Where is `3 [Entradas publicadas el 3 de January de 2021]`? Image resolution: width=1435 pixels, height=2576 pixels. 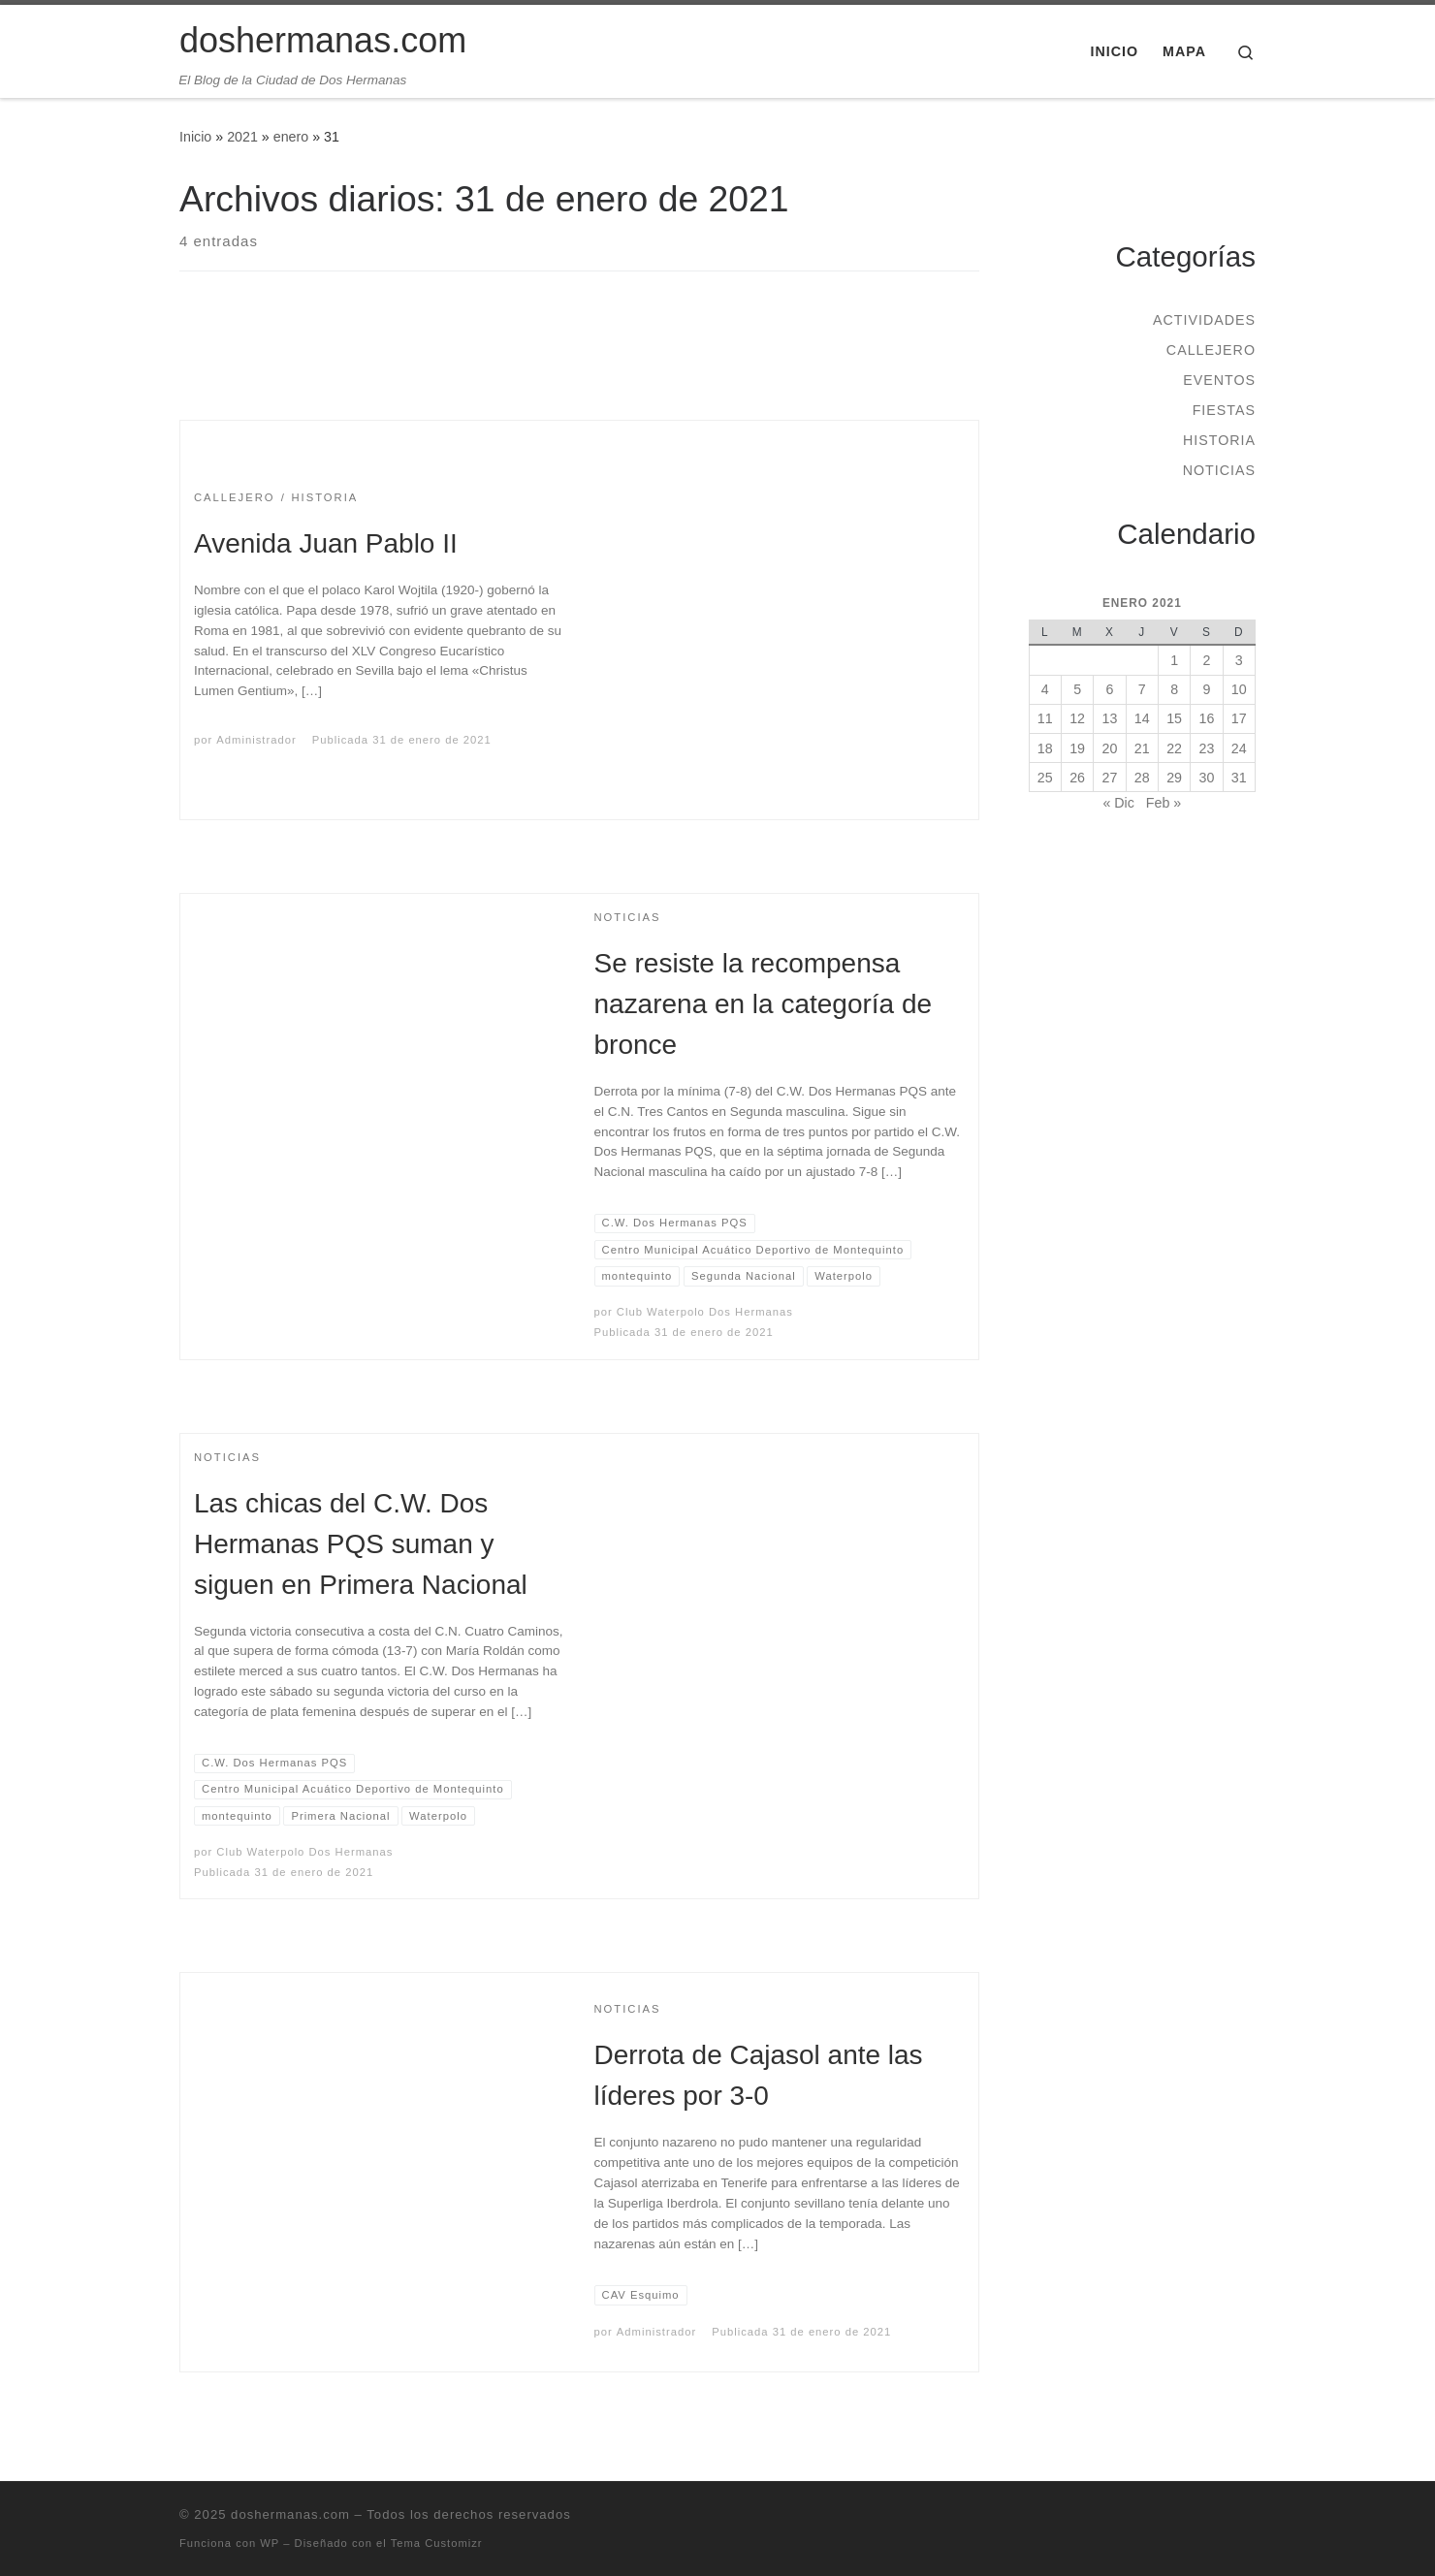 3 [Entradas publicadas el 3 de January de 2021] is located at coordinates (1239, 660).